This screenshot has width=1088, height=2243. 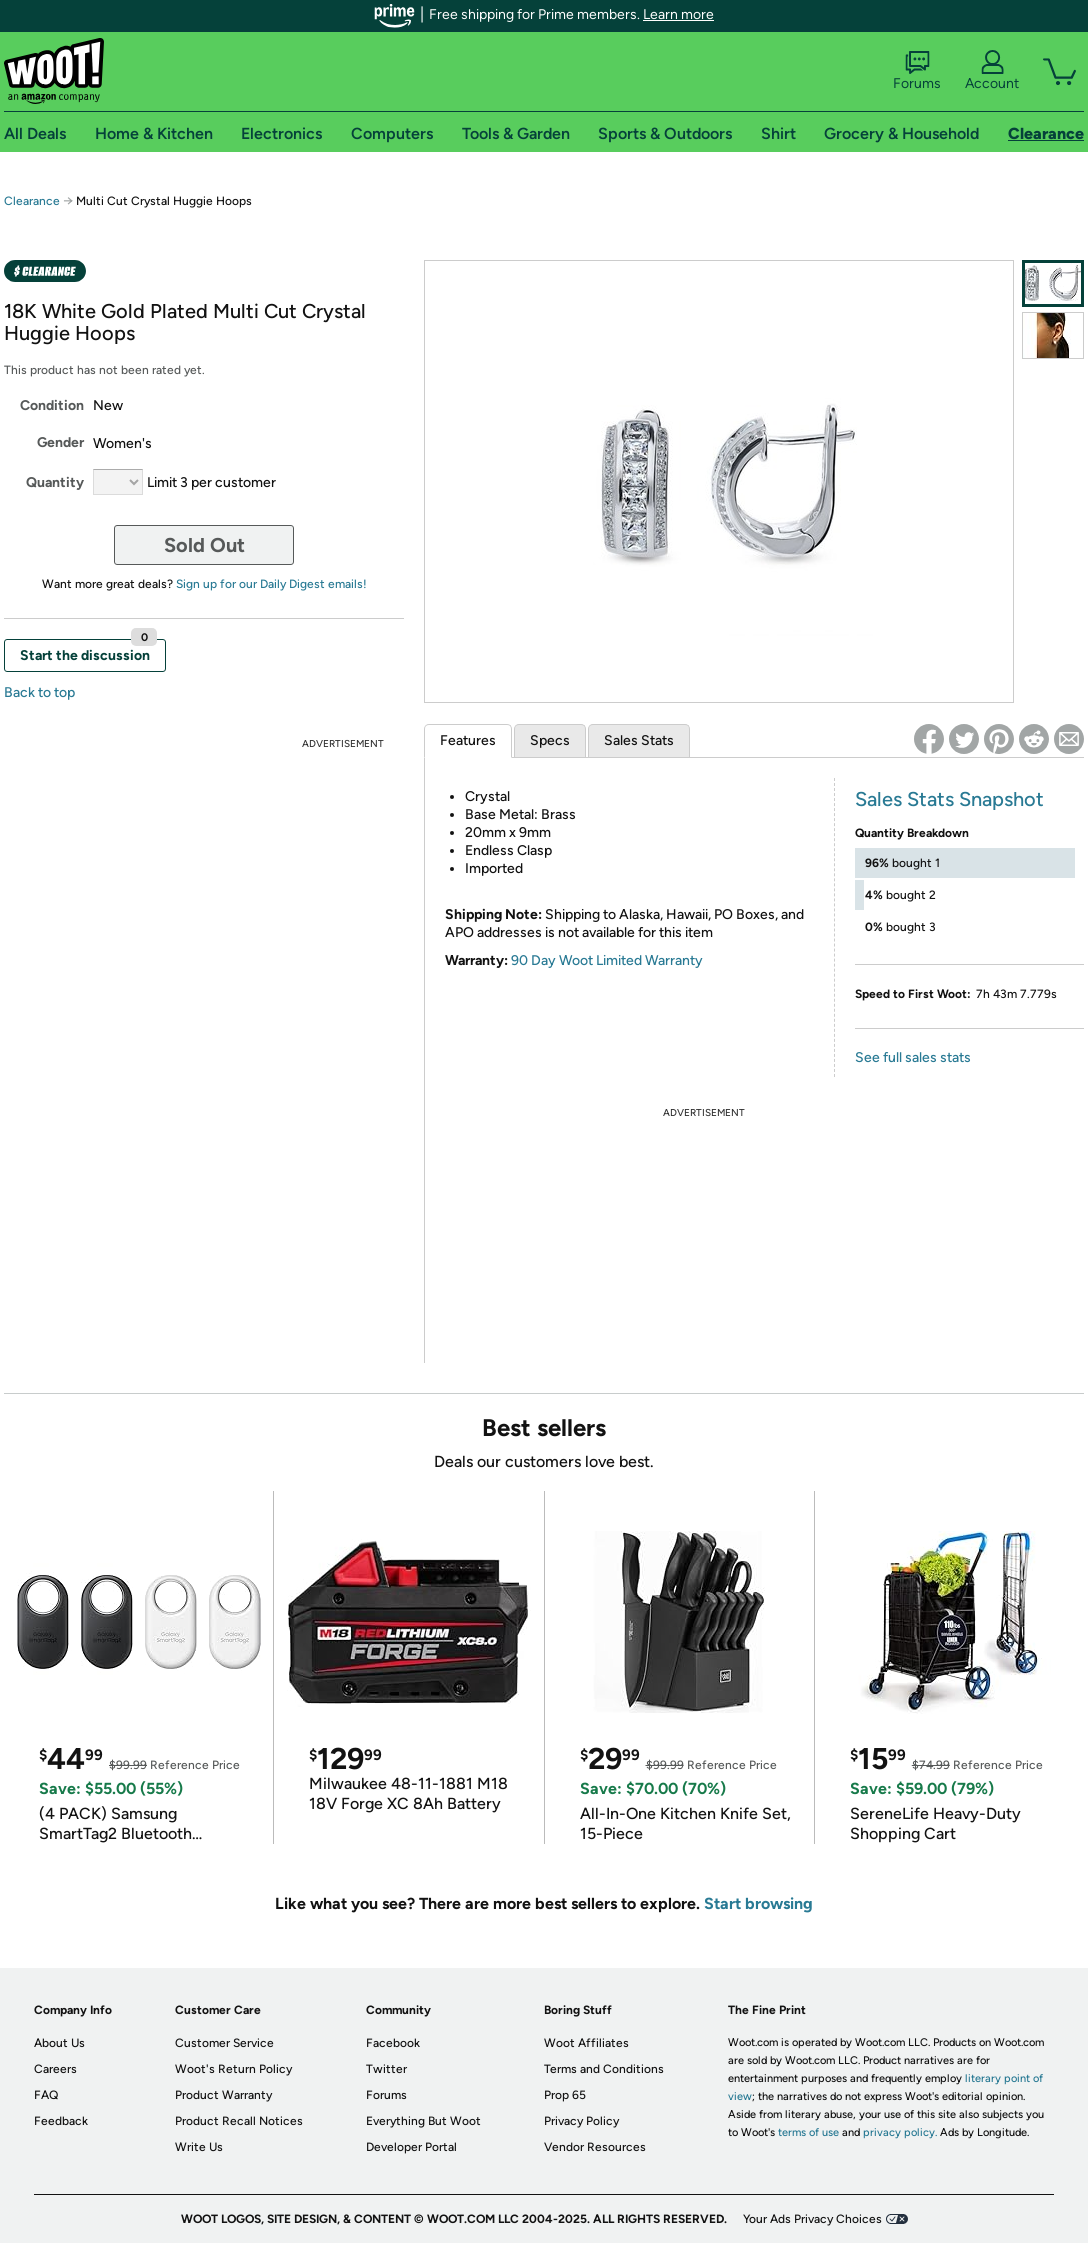 I want to click on Developer Portal, so click(x=411, y=2147).